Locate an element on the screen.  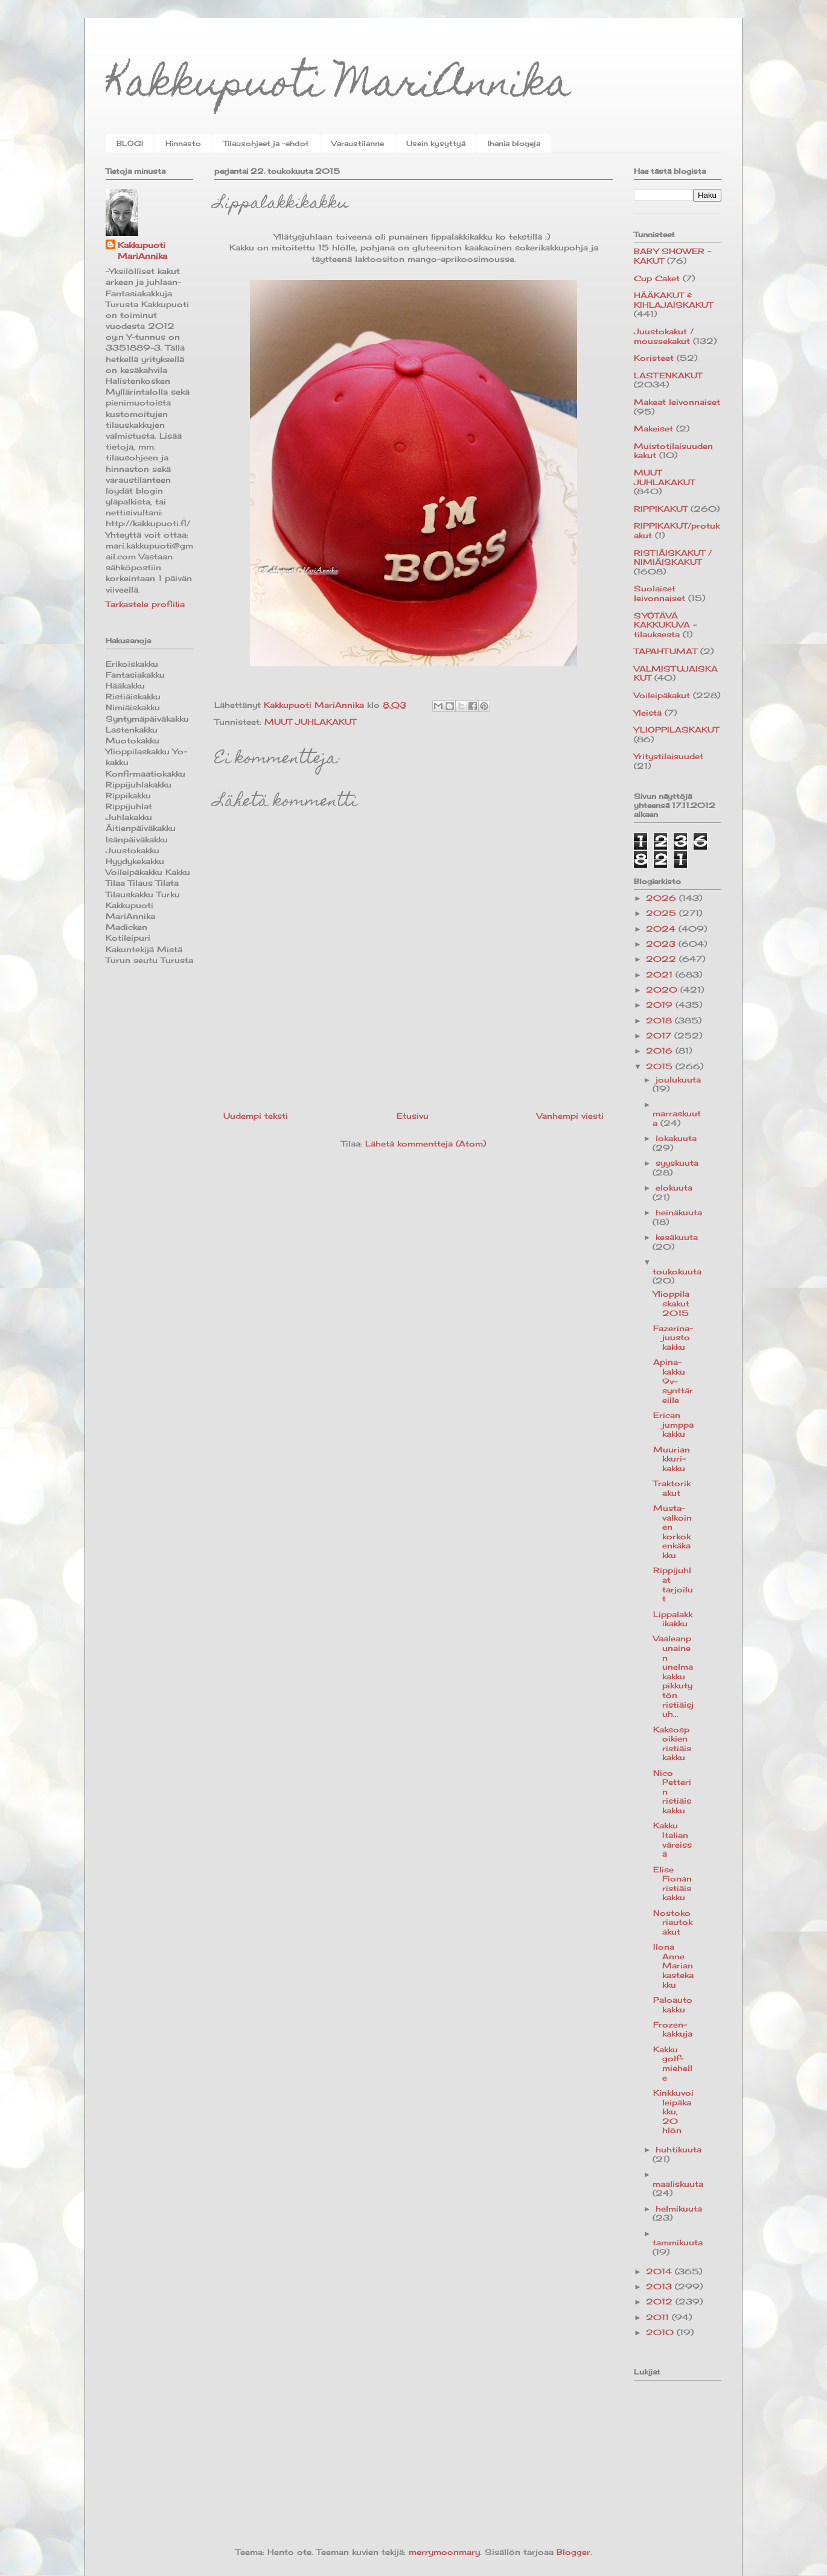
heinäkuuta is located at coordinates (679, 1212).